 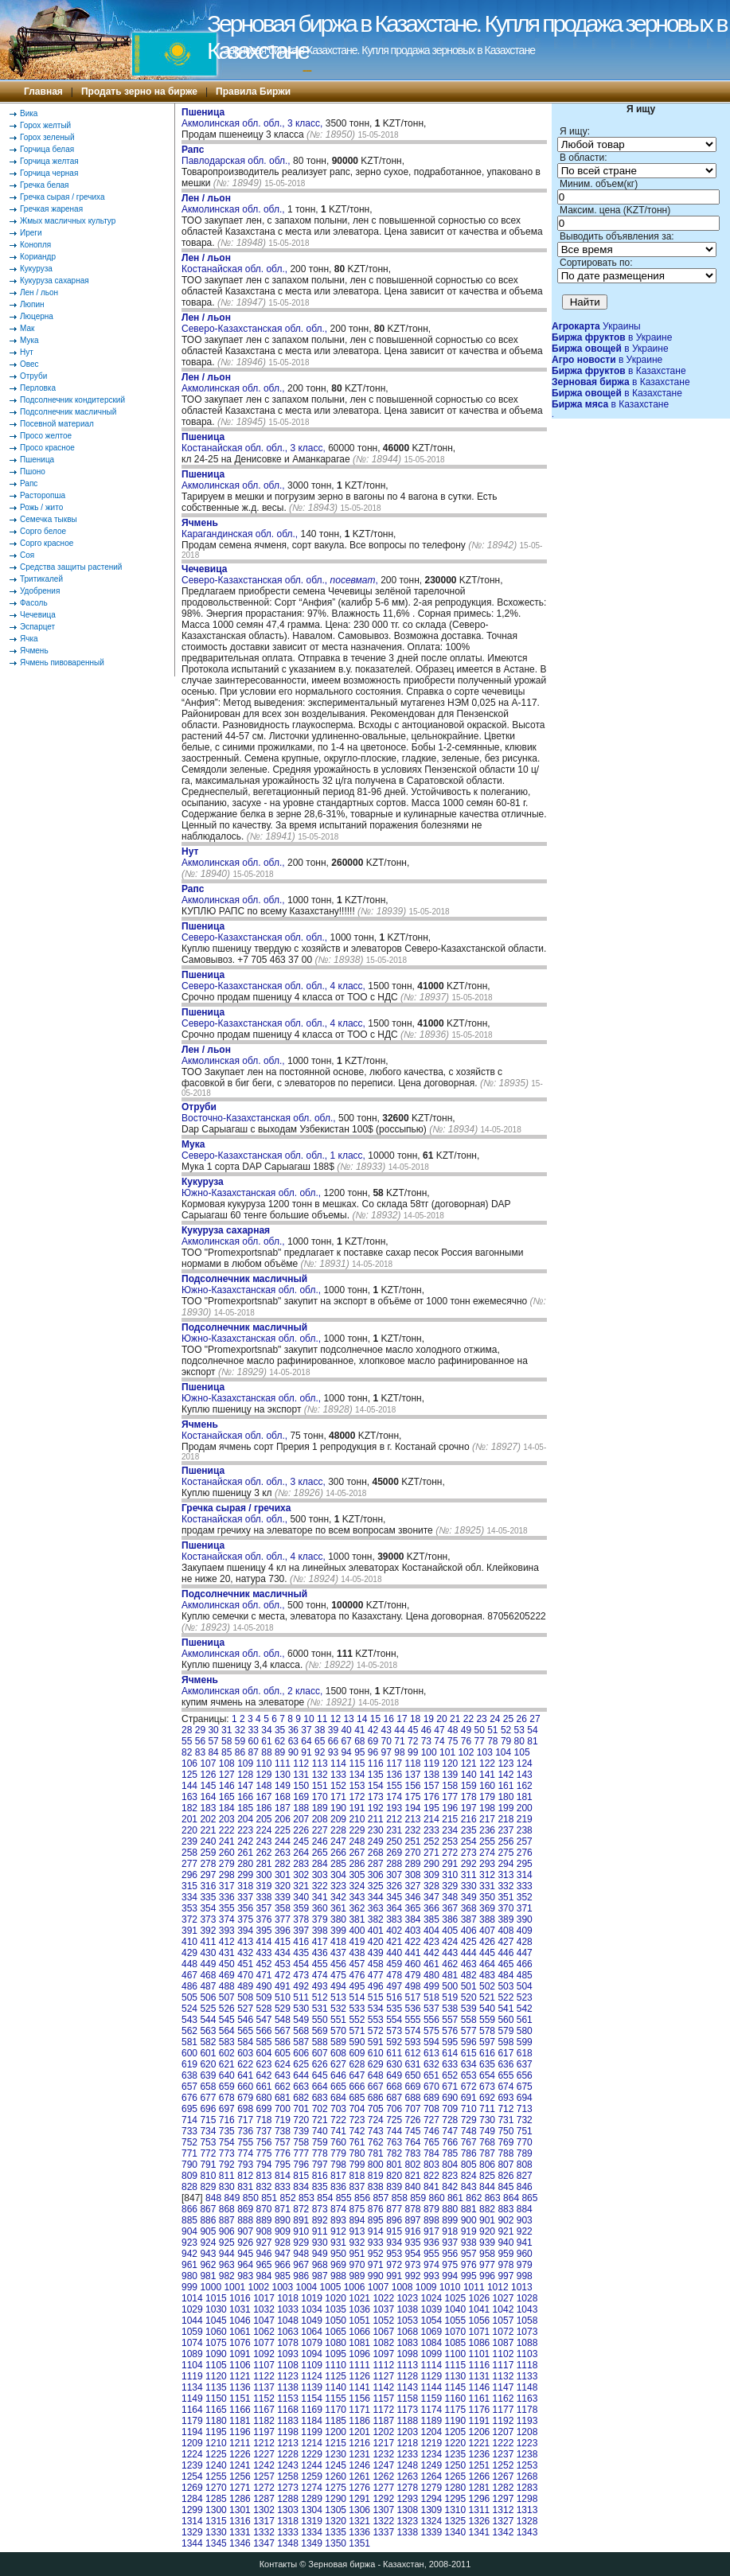 What do you see at coordinates (376, 1808) in the screenshot?
I see `192` at bounding box center [376, 1808].